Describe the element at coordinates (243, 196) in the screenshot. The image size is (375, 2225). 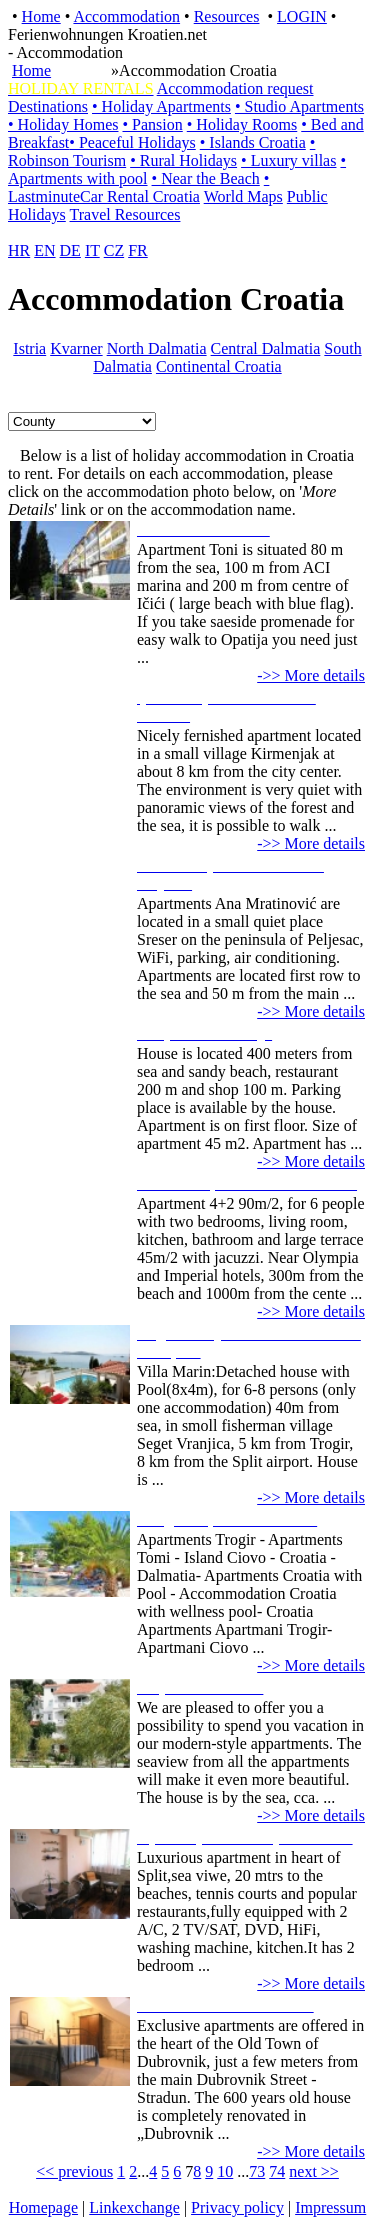
I see `World Maps` at that location.